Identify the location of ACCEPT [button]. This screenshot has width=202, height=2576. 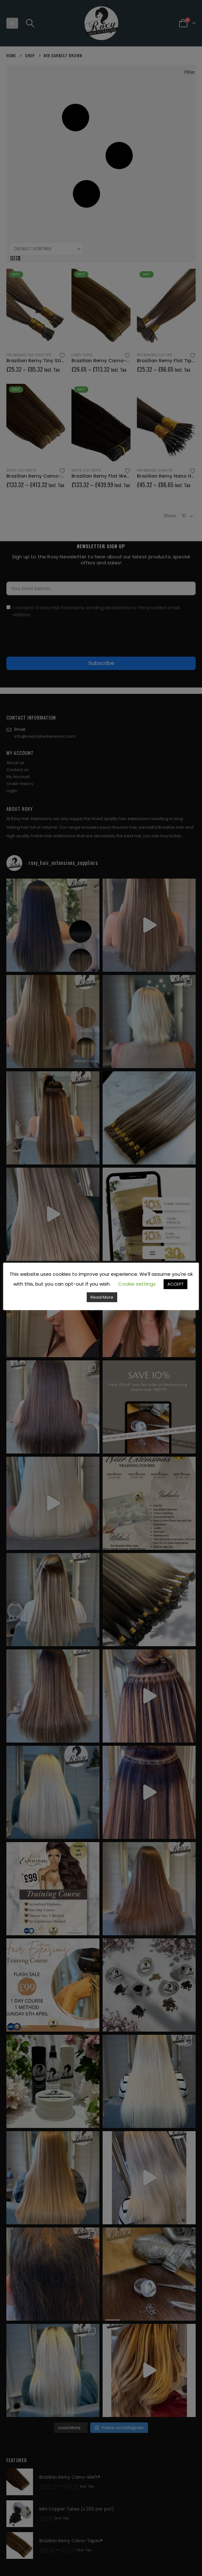
(175, 1284).